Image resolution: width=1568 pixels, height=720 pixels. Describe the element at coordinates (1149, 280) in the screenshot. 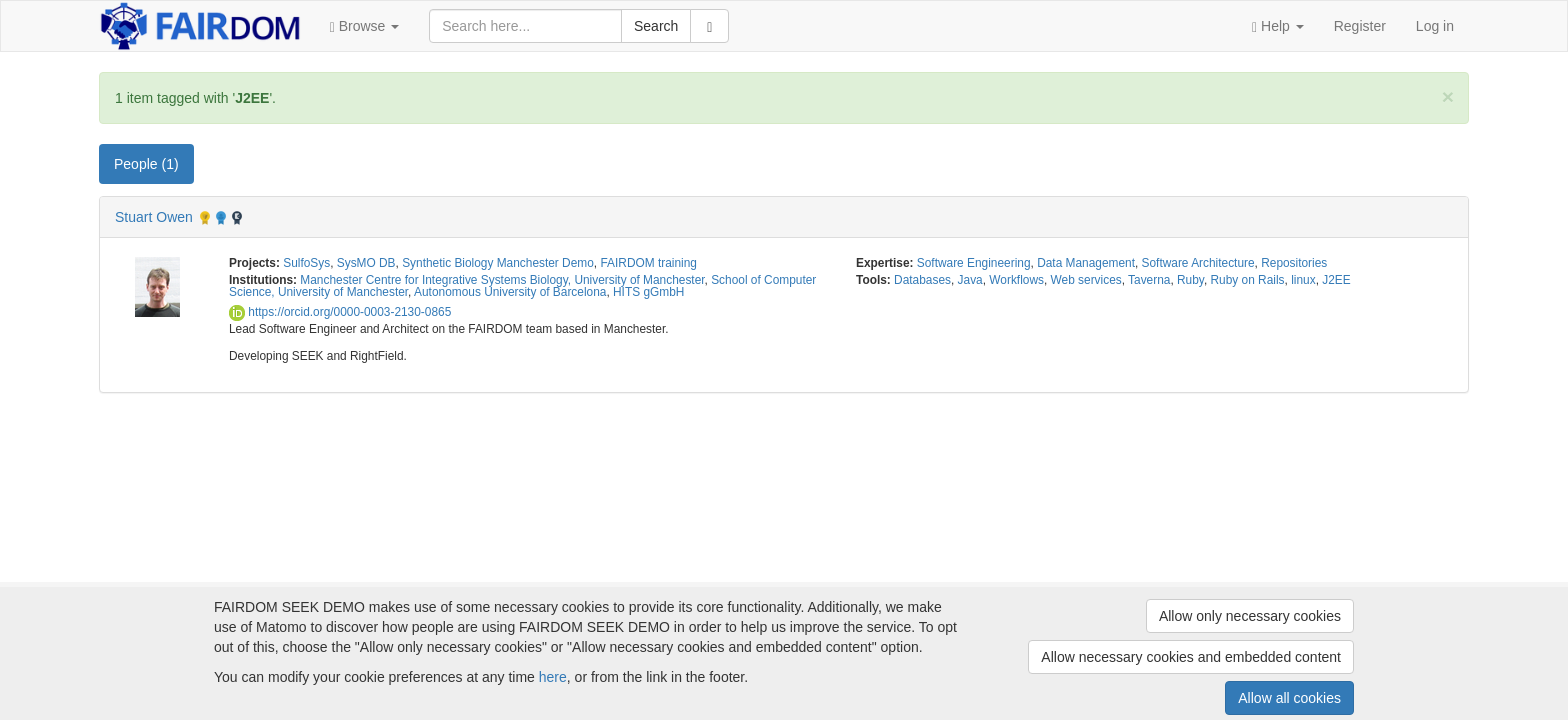

I see `Taverna` at that location.